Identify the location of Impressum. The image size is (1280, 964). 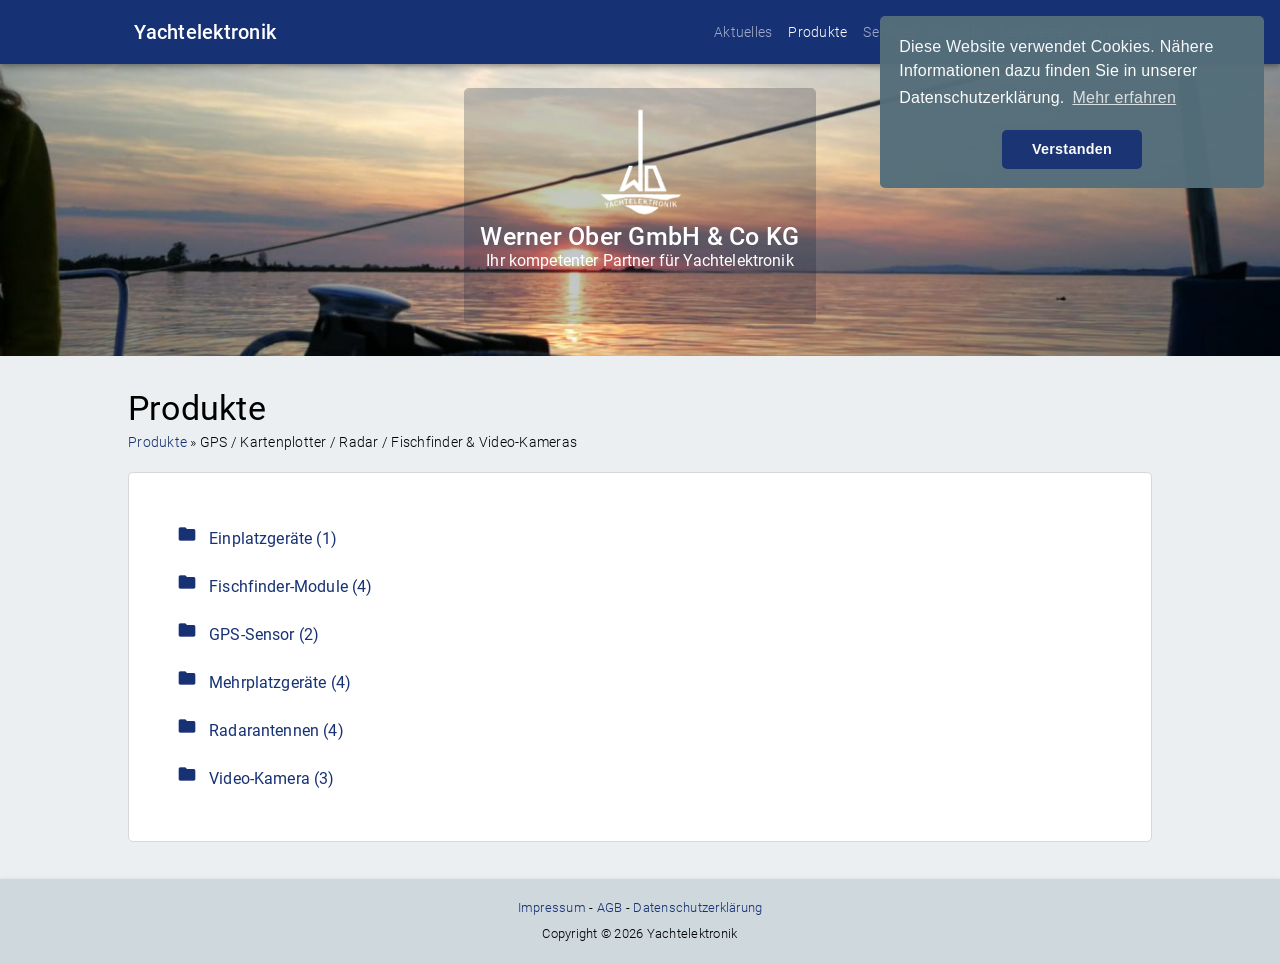
(552, 907).